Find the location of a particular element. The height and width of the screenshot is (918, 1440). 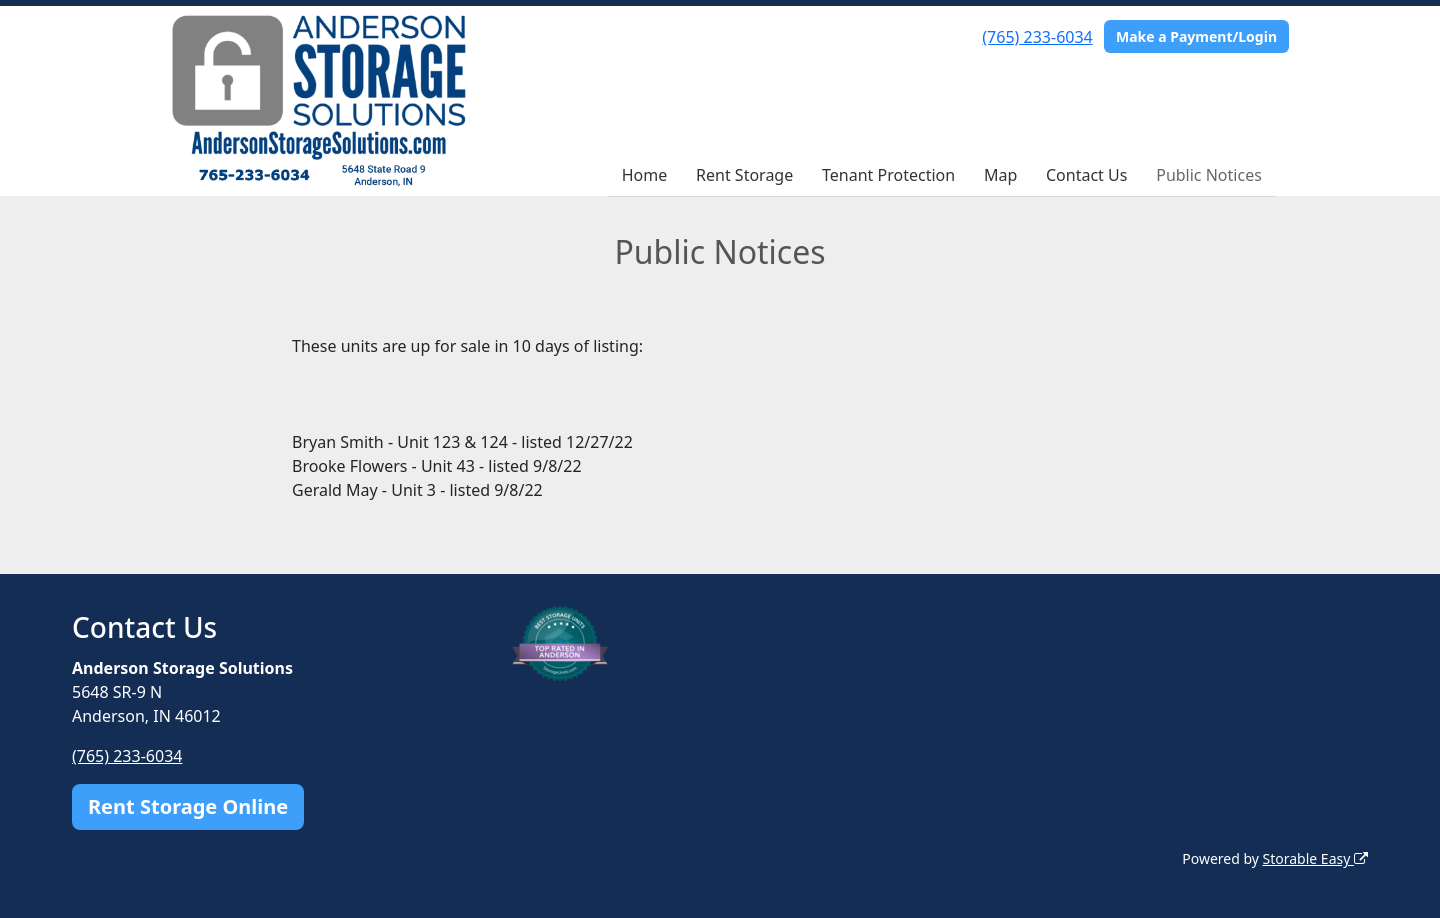

Tenant Protection is located at coordinates (888, 175).